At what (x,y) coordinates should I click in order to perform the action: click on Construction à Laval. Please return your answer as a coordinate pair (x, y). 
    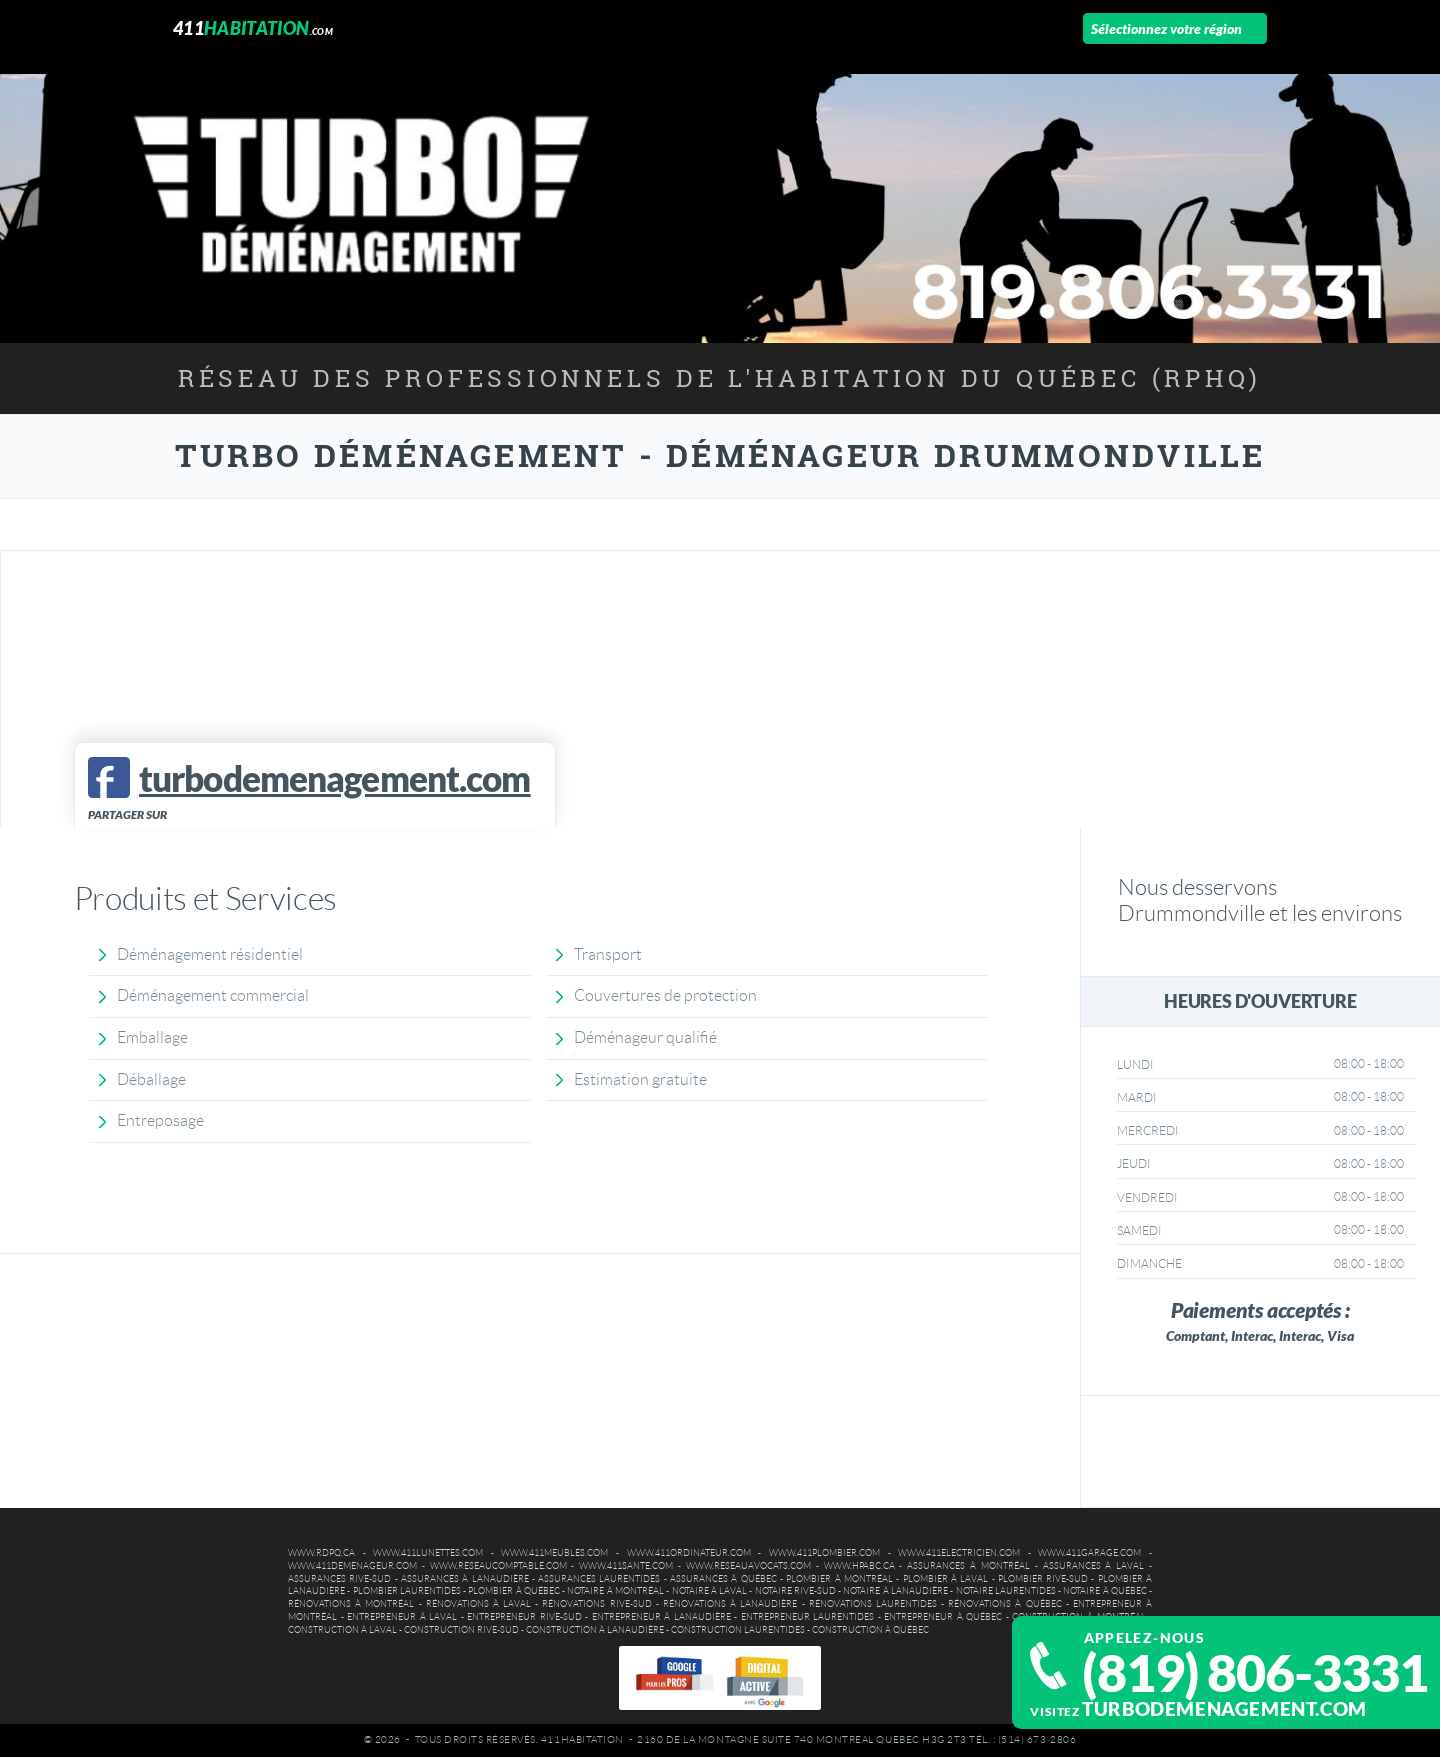
    Looking at the image, I should click on (342, 1630).